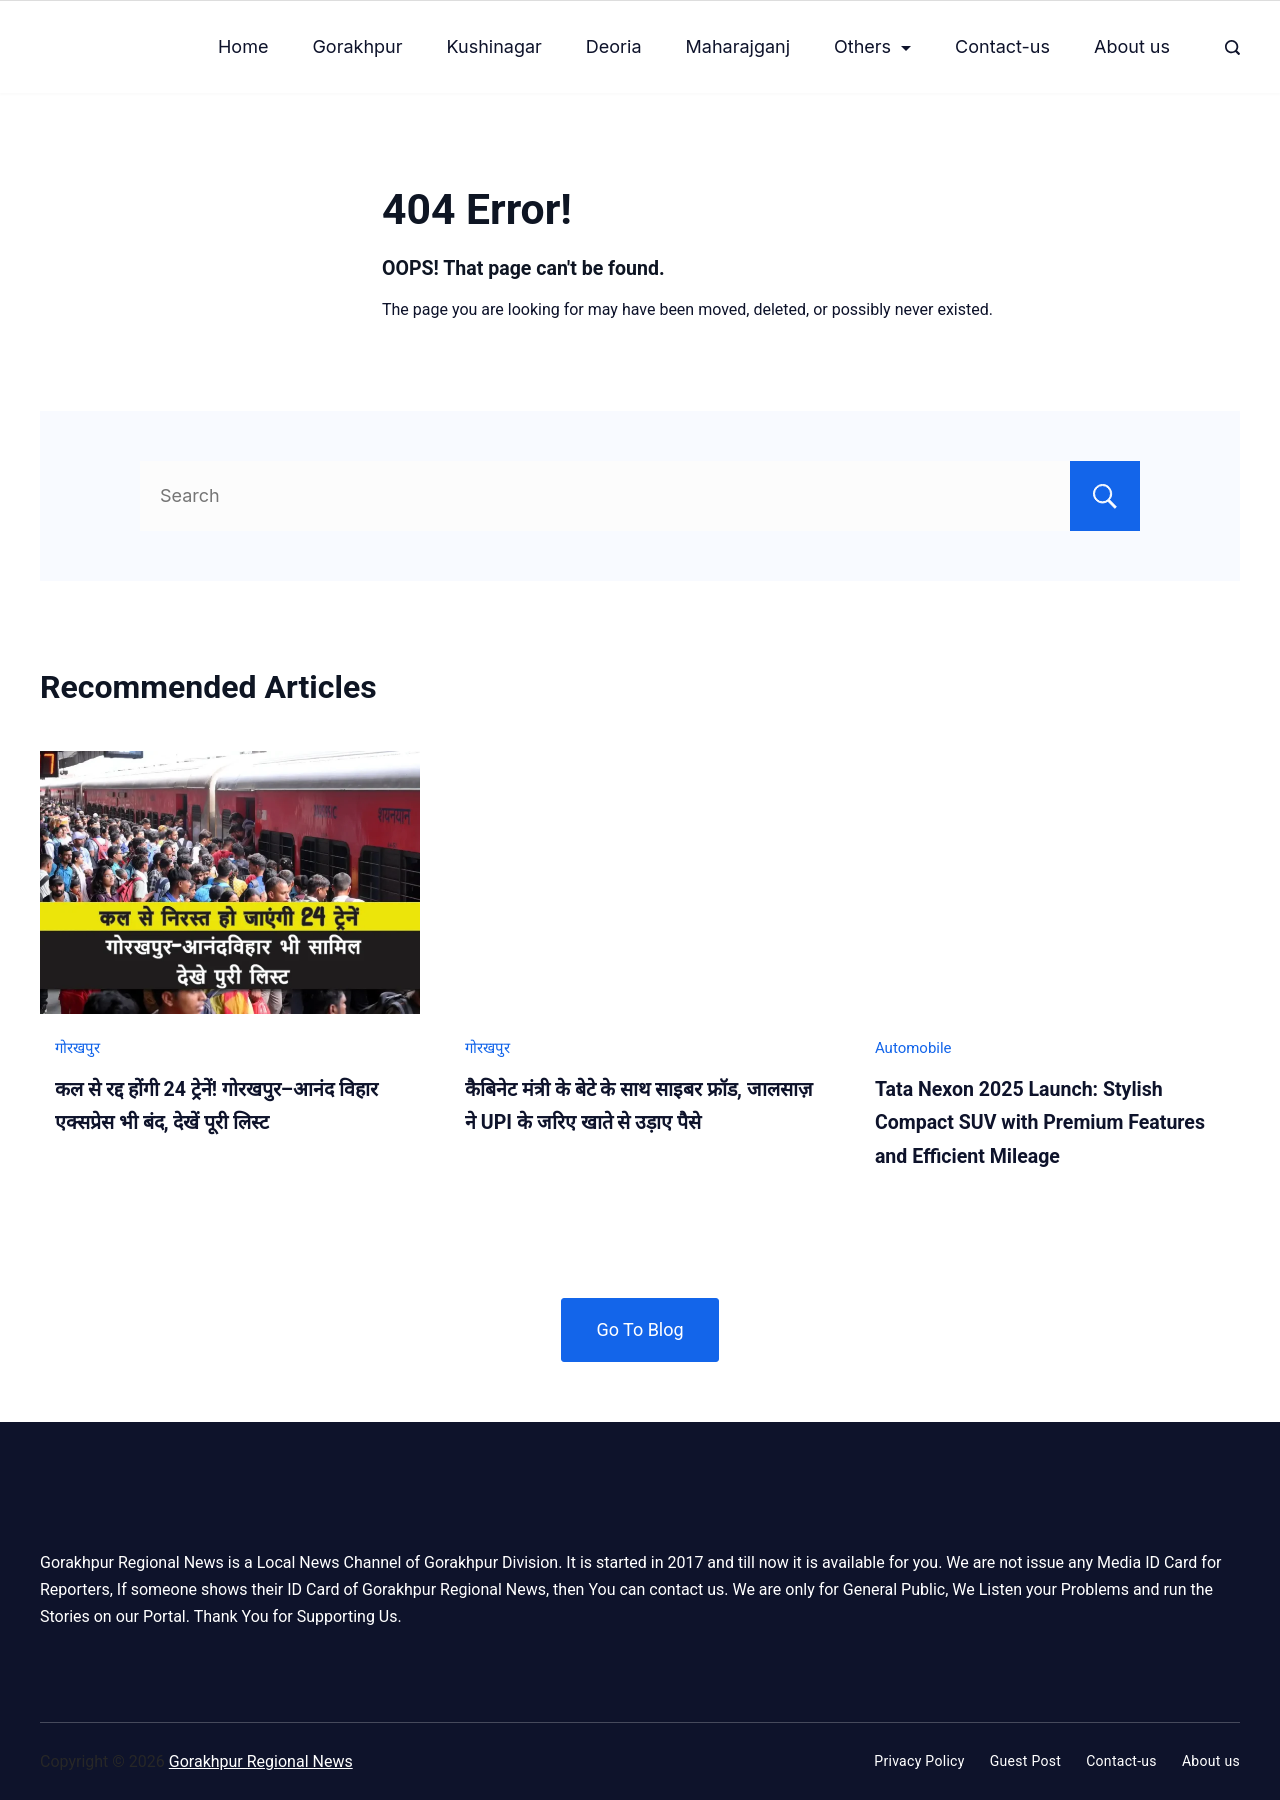 The image size is (1280, 1800). I want to click on Tata Nexon 2025 Launch: Stylish Compact SUV with Premium Features and Efficient Mileage, so click(1040, 1123).